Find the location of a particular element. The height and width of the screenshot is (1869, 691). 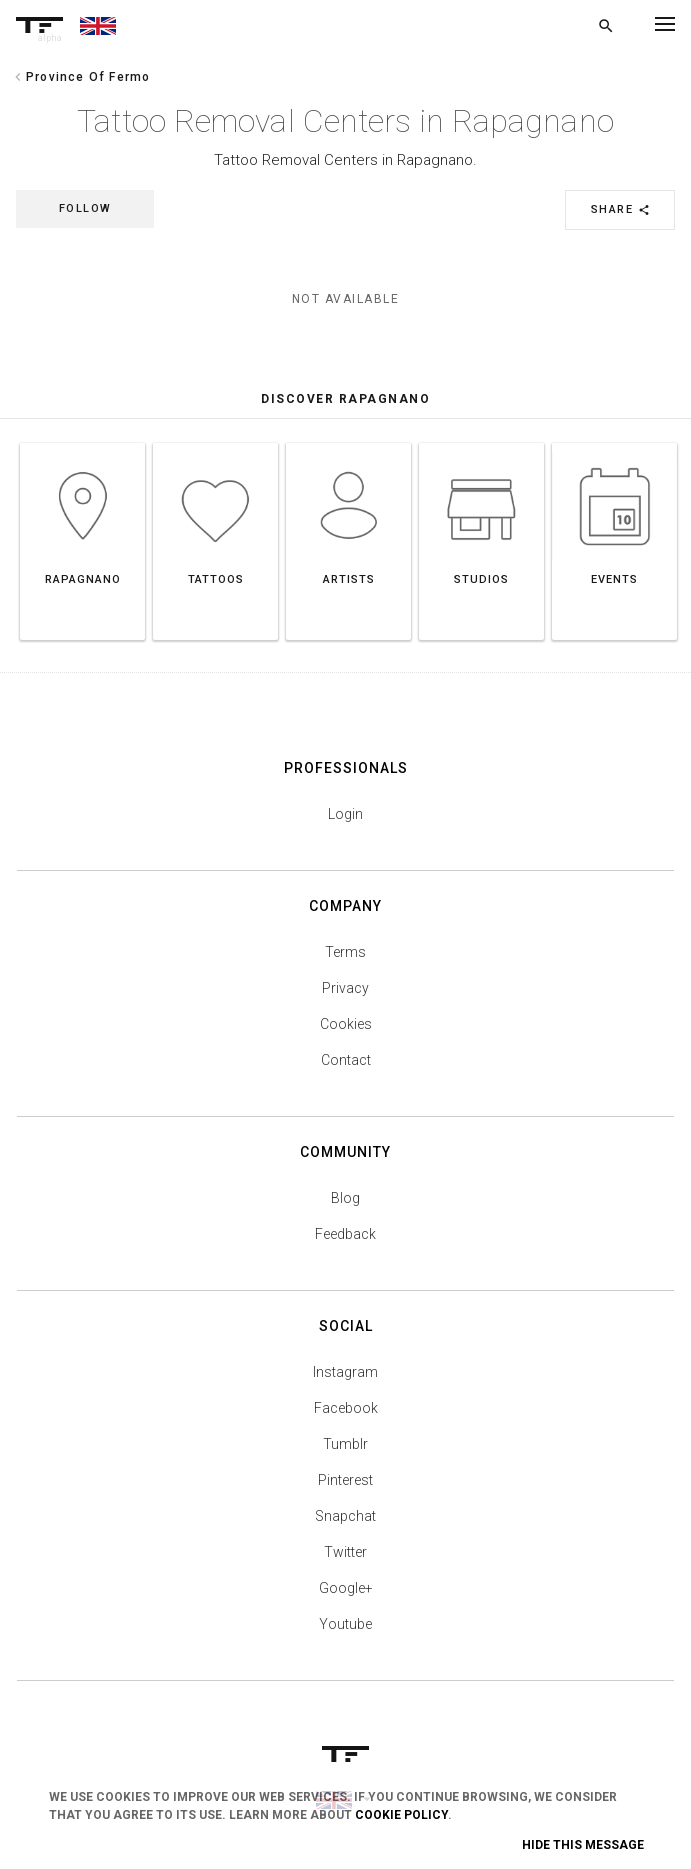

Login is located at coordinates (345, 814).